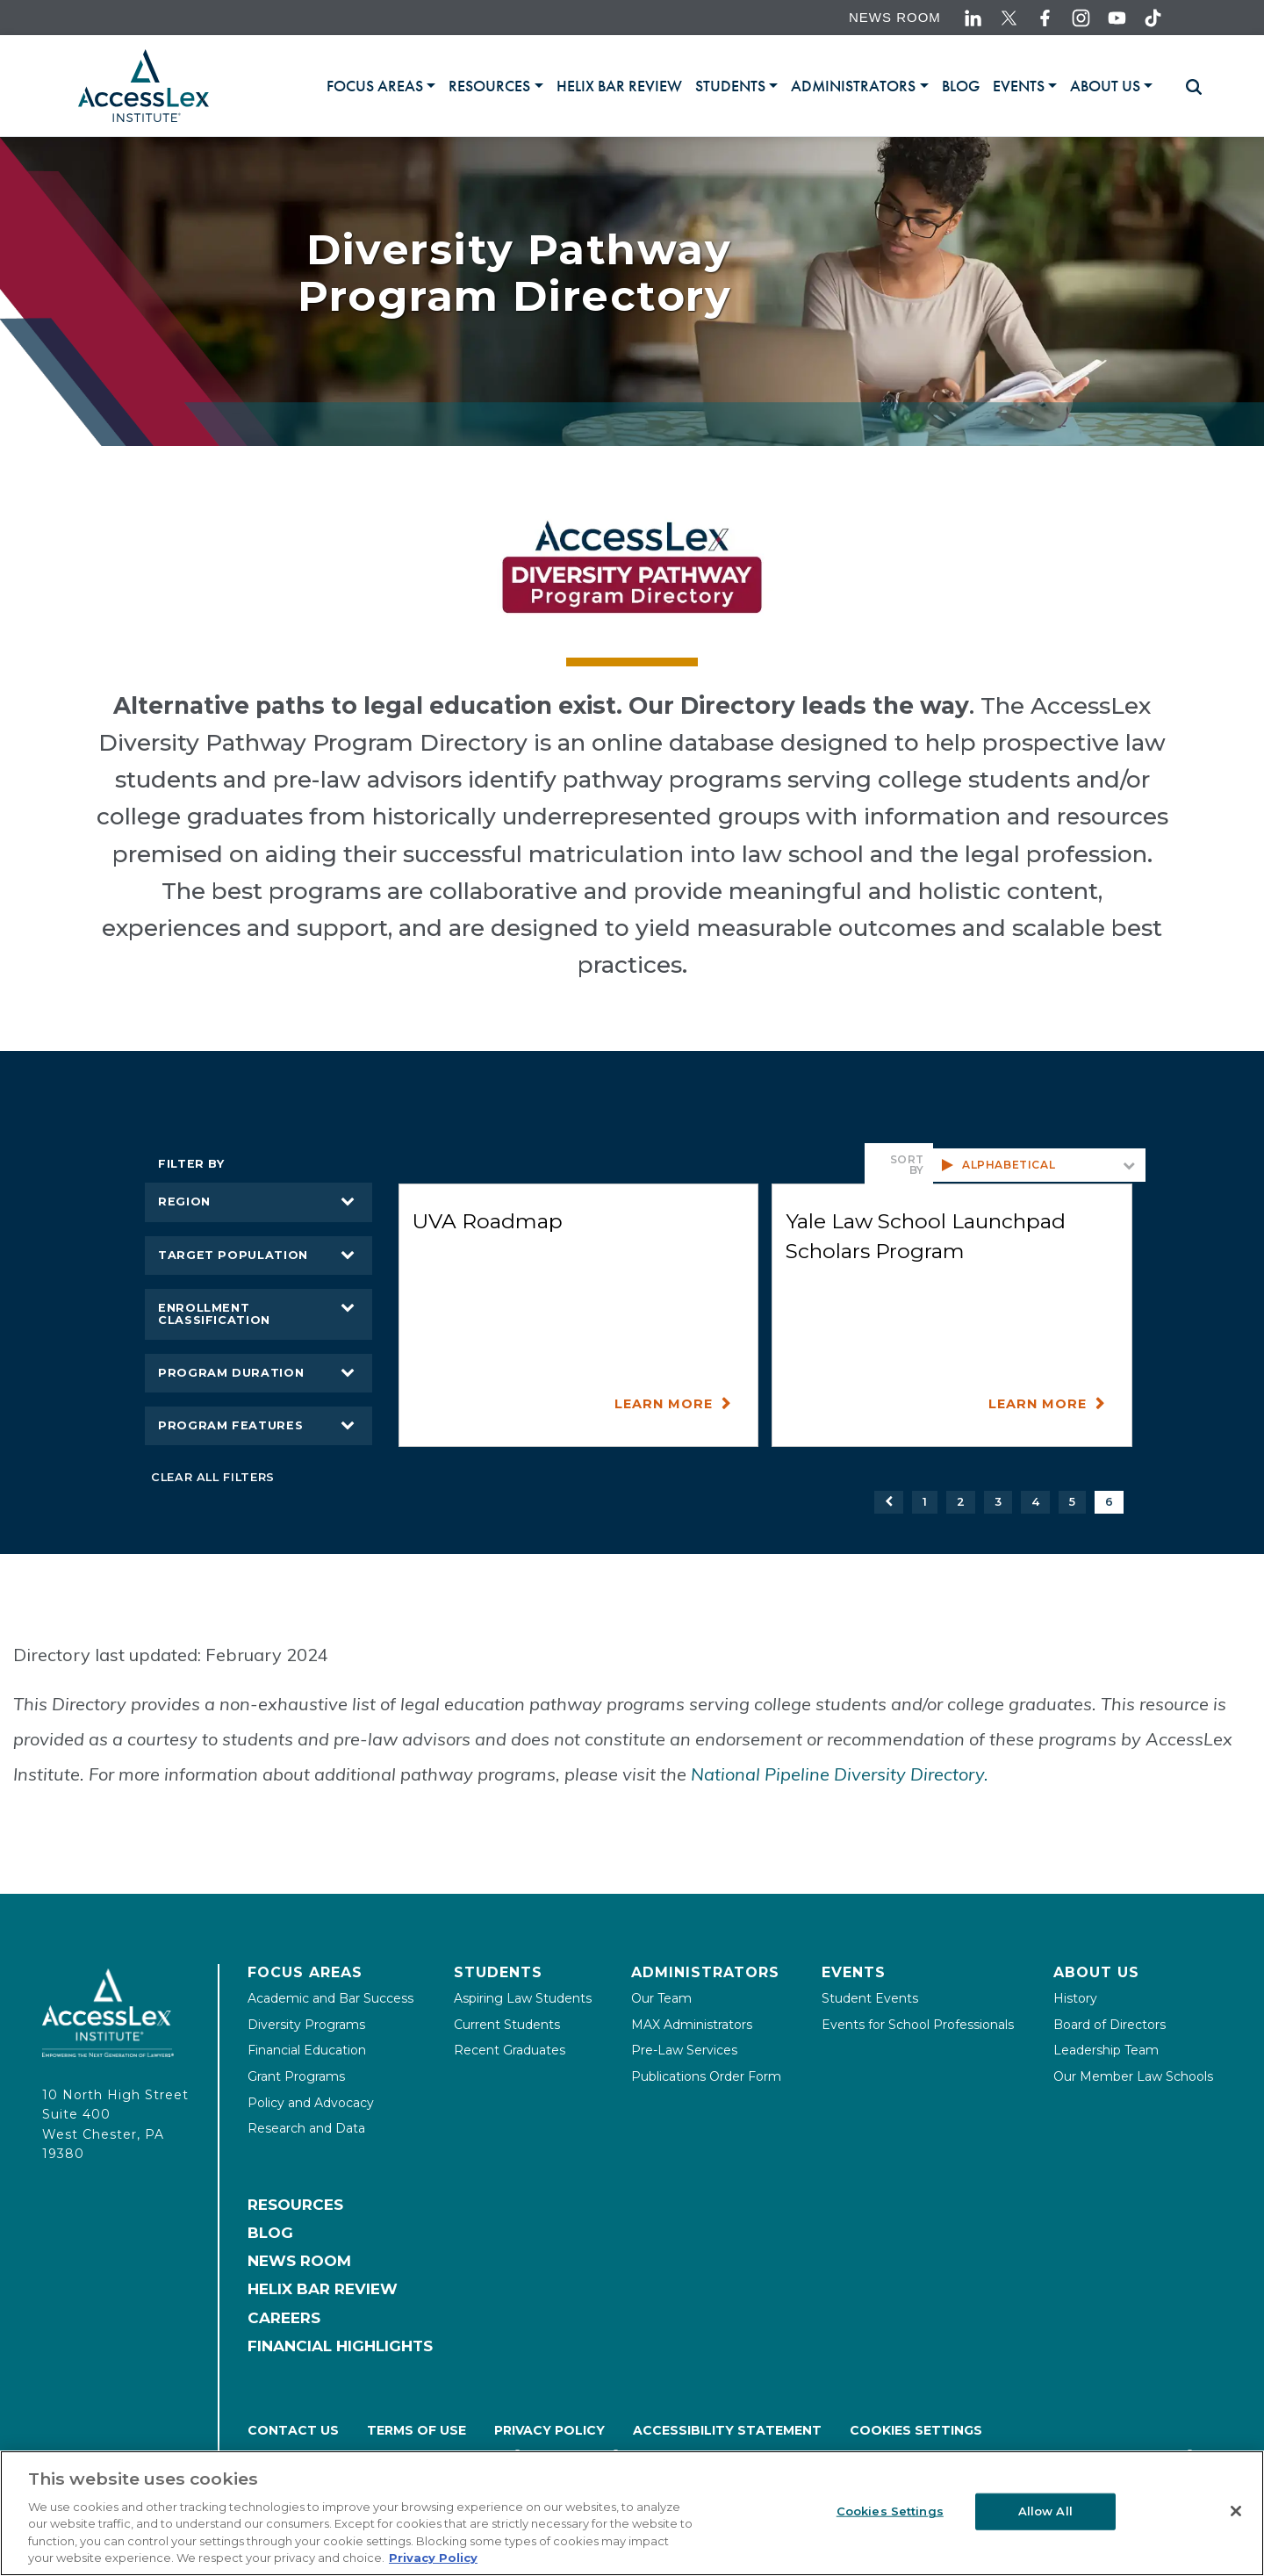 The image size is (1264, 2576). Describe the element at coordinates (1185, 87) in the screenshot. I see `[Toggle searchbar]` at that location.